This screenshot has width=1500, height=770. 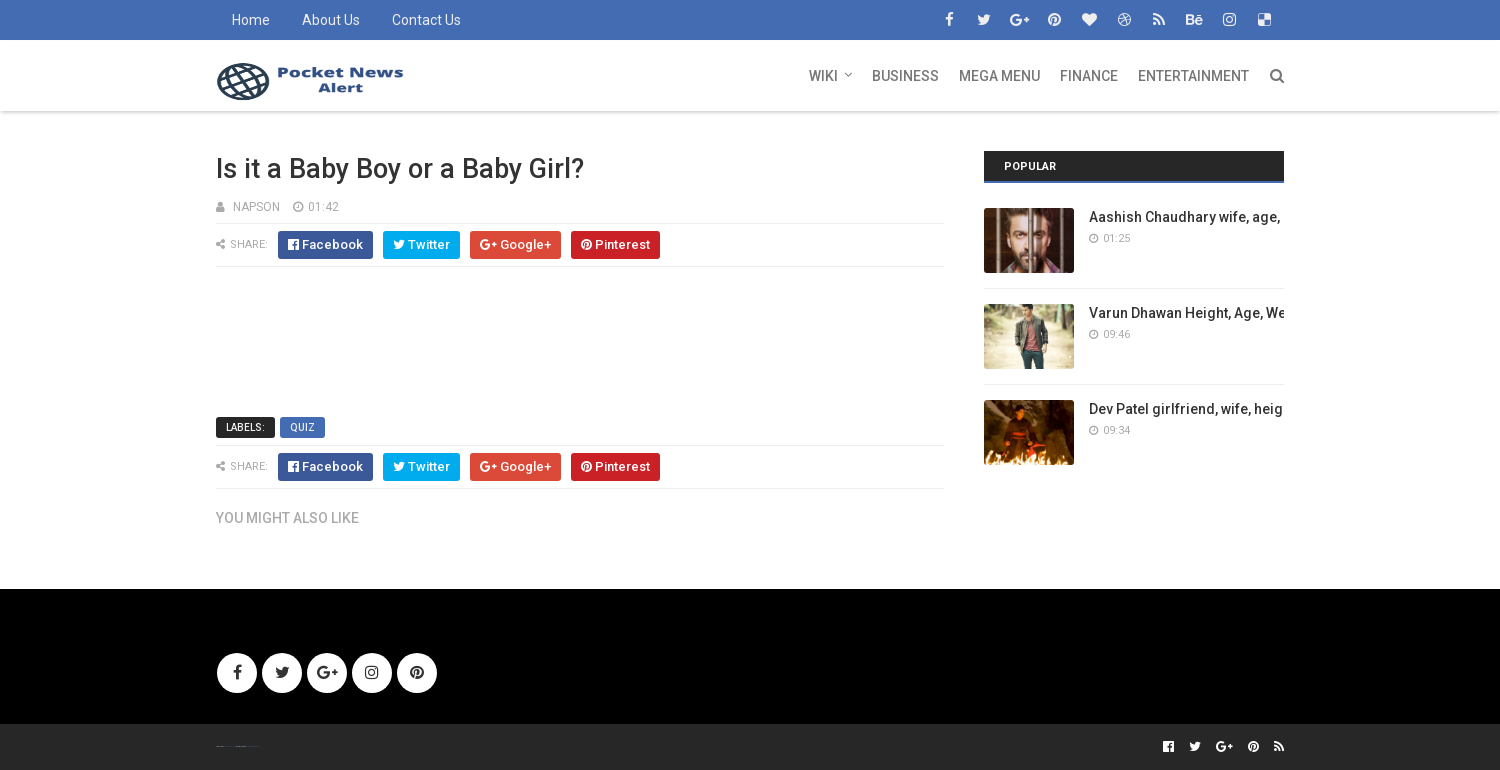 What do you see at coordinates (1276, 313) in the screenshot?
I see `Varun Dhawan Height, Age, Weight, Girlfriend, Wiki, Family` at bounding box center [1276, 313].